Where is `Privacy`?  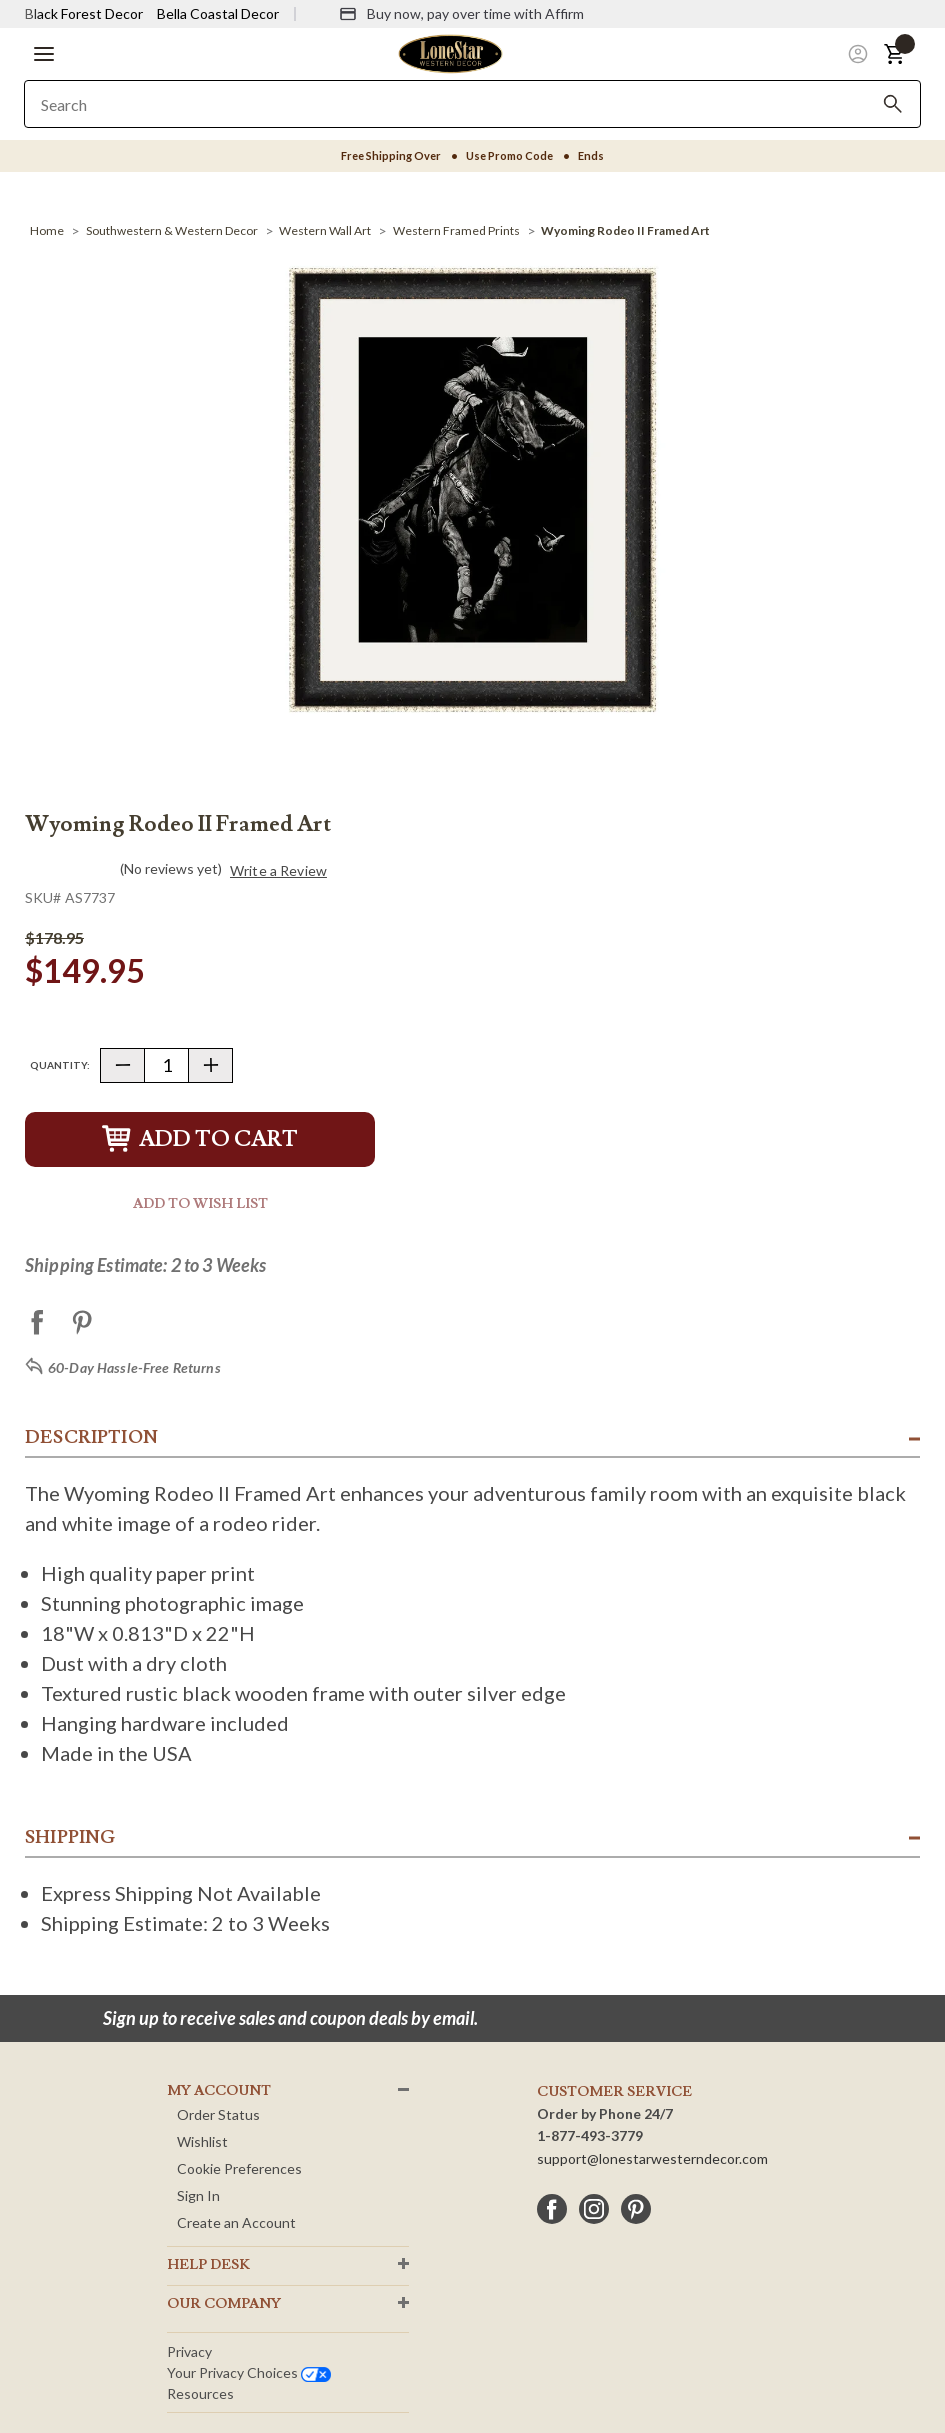 Privacy is located at coordinates (189, 2351).